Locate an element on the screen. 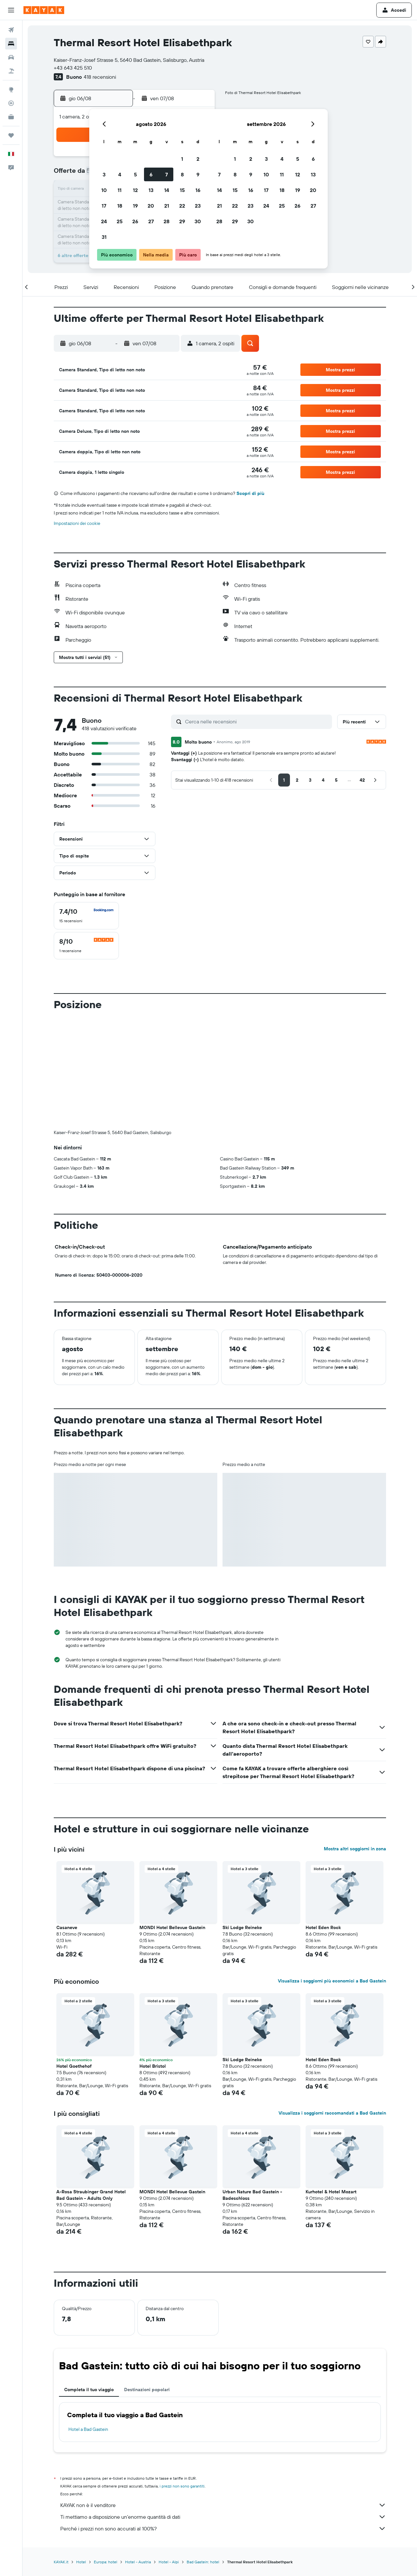 The height and width of the screenshot is (2576, 417). 28 [button] is located at coordinates (166, 221).